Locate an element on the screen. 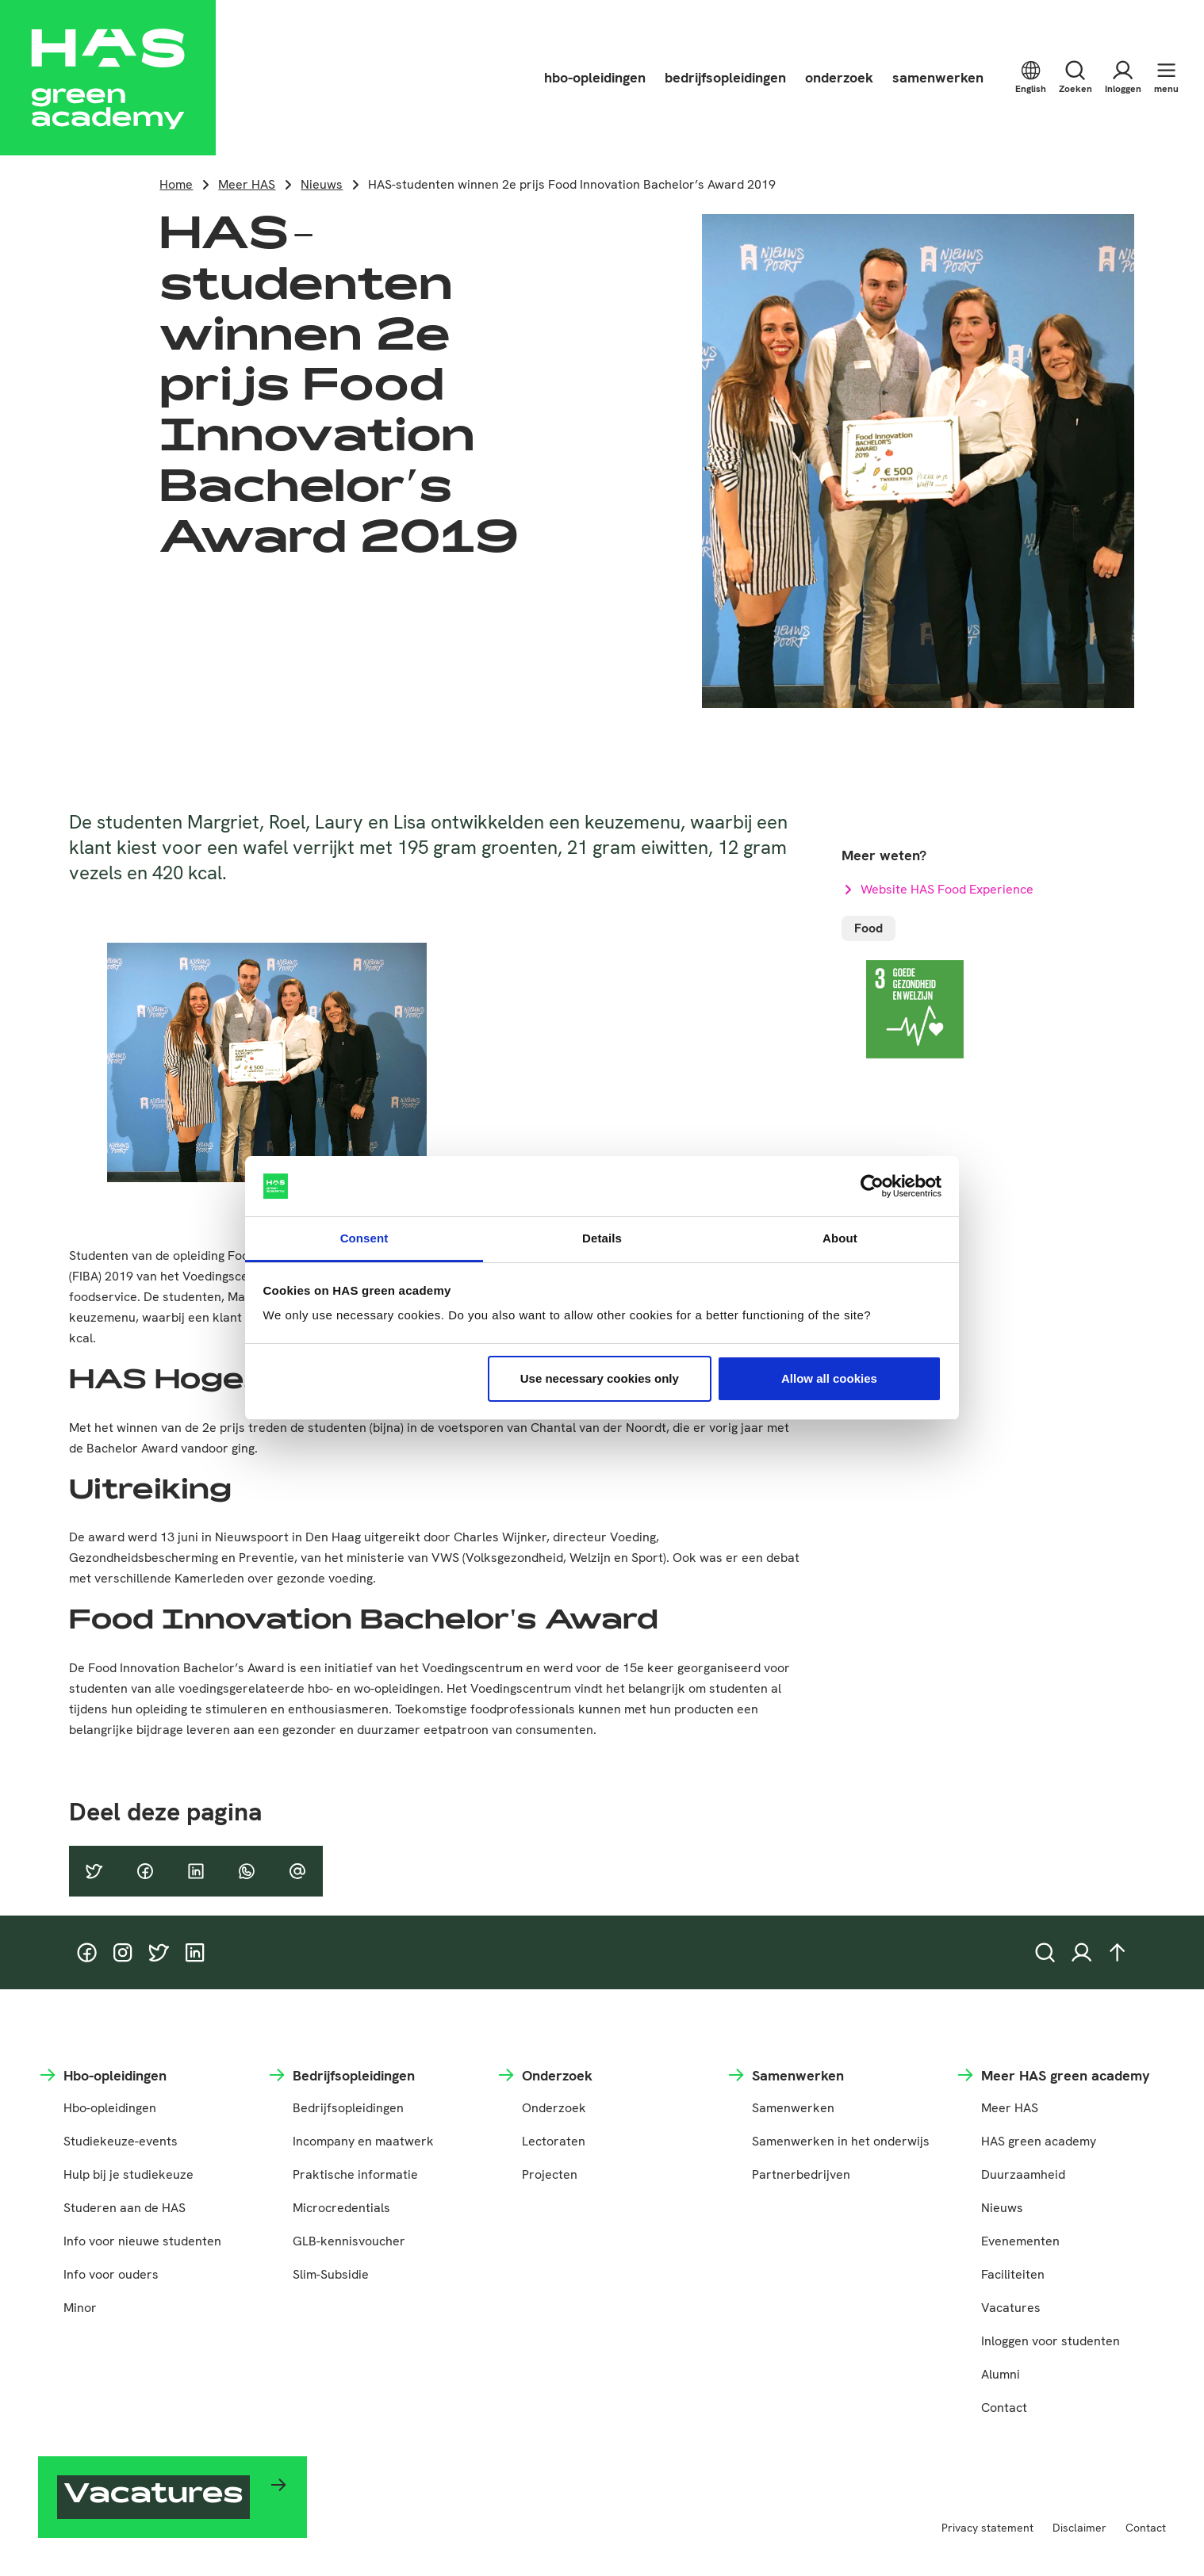  Disclaimer is located at coordinates (1079, 2527).